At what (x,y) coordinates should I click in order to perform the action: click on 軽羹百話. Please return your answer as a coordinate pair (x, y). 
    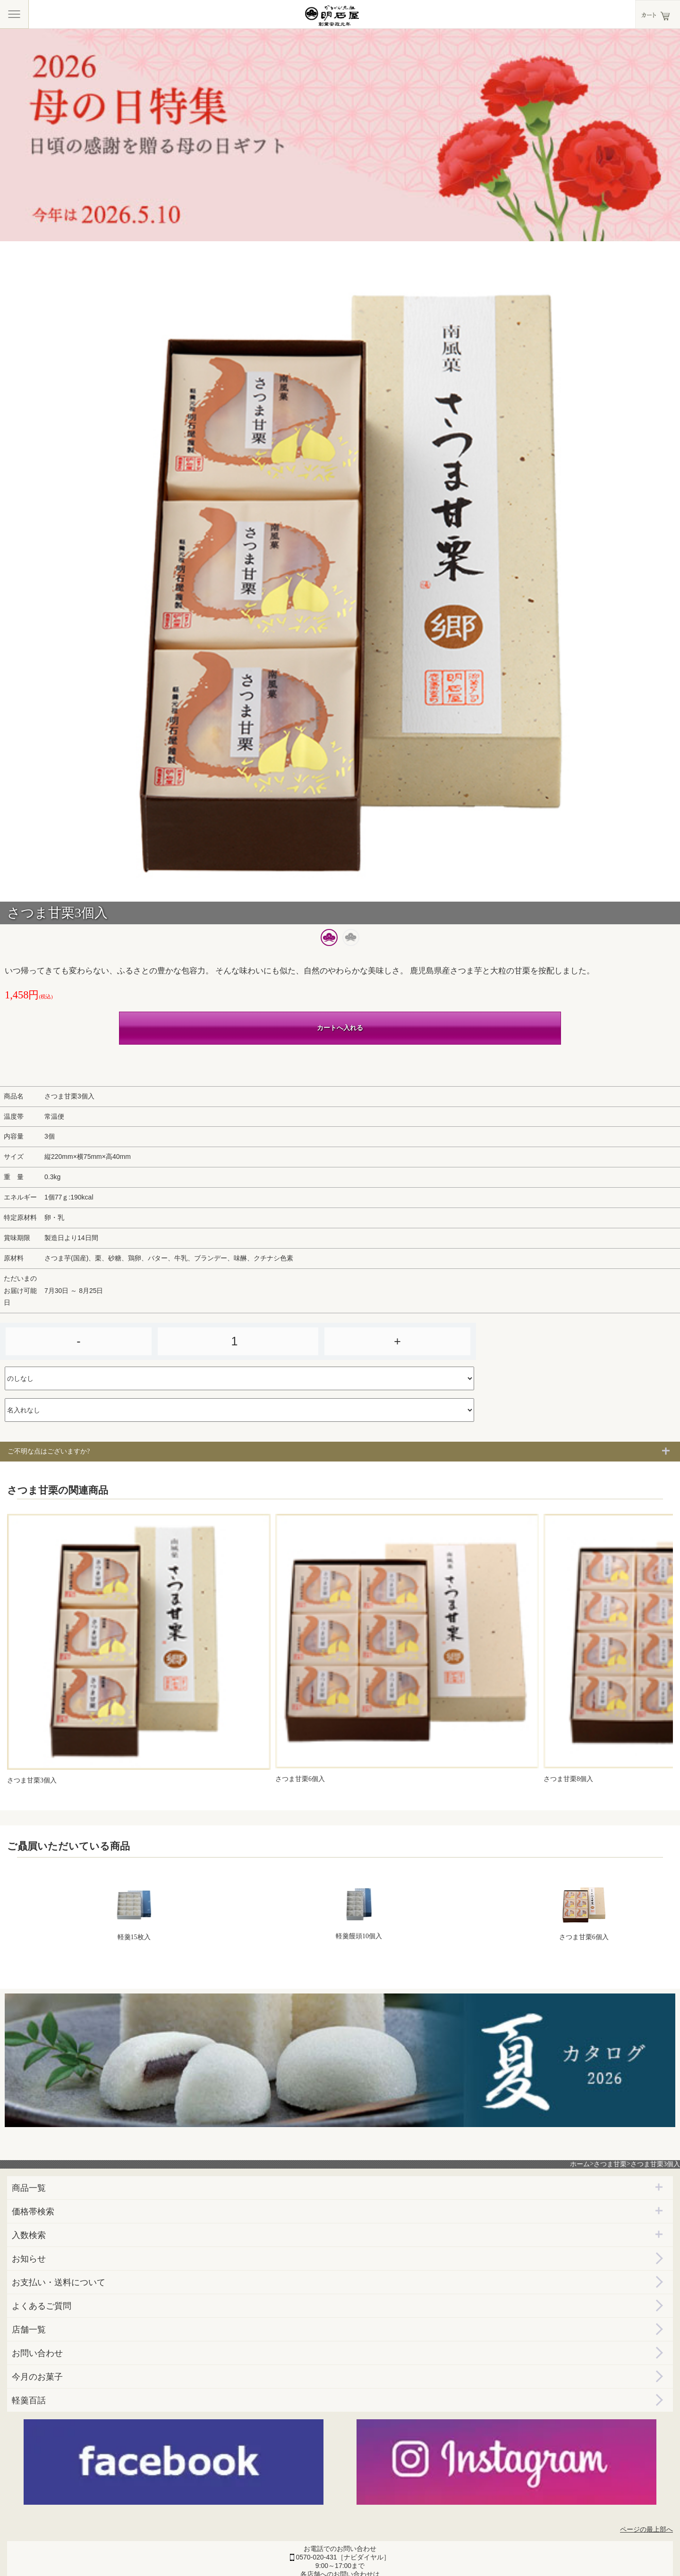
    Looking at the image, I should click on (29, 2400).